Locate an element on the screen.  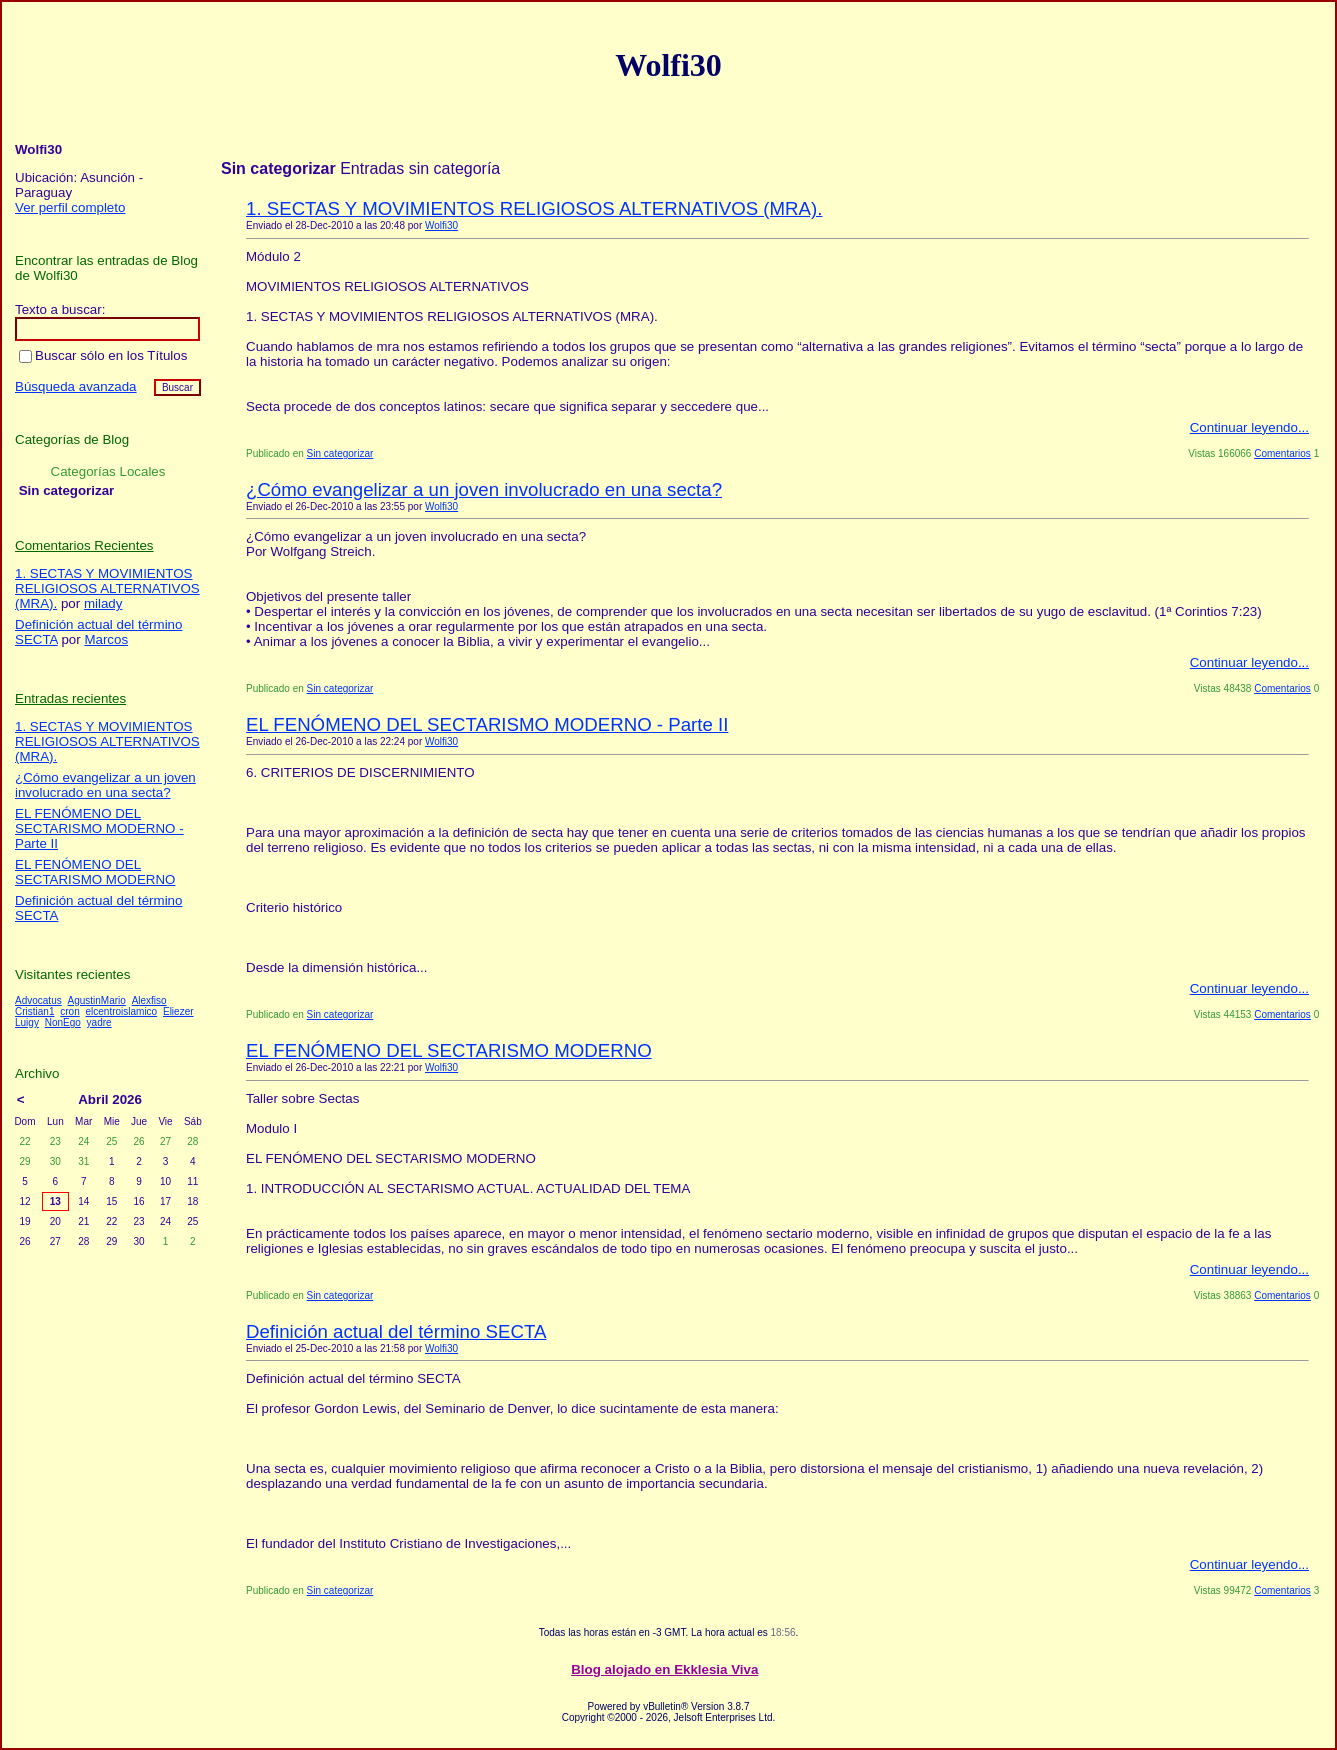
Comentarios Recientes is located at coordinates (84, 545).